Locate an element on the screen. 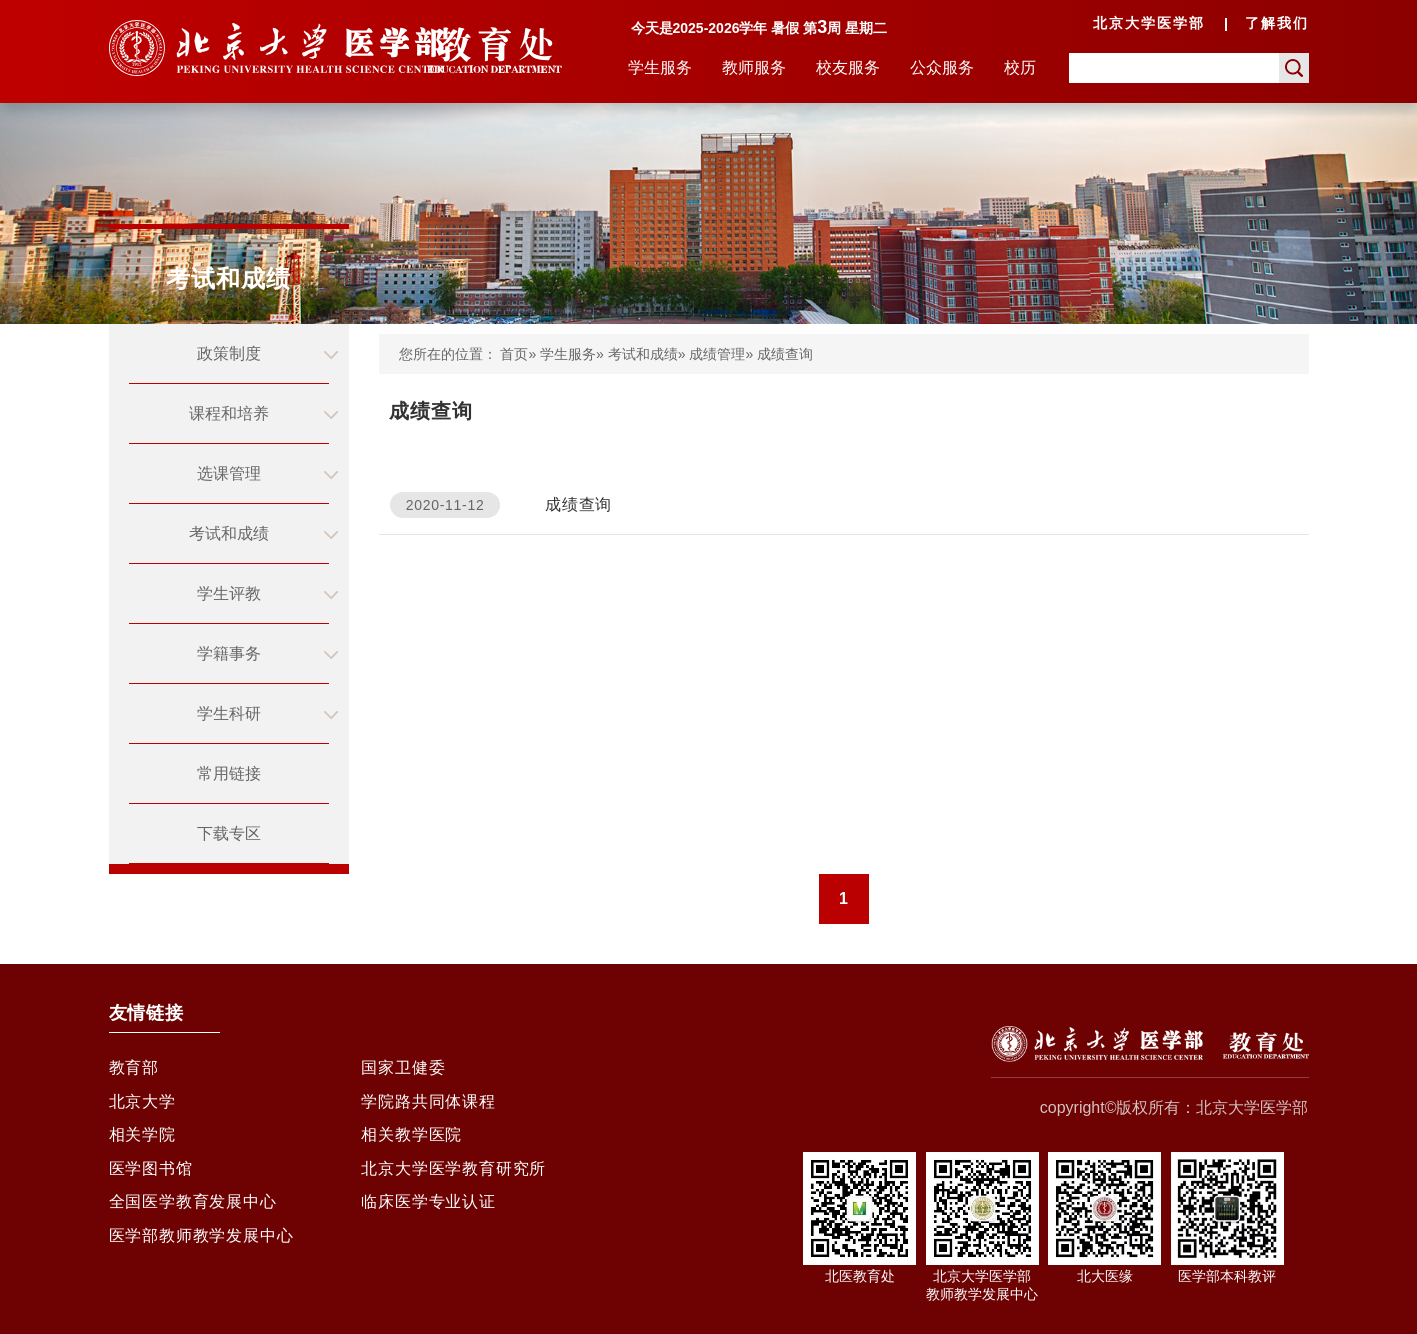 Image resolution: width=1417 pixels, height=1334 pixels. 校历 is located at coordinates (1020, 67).